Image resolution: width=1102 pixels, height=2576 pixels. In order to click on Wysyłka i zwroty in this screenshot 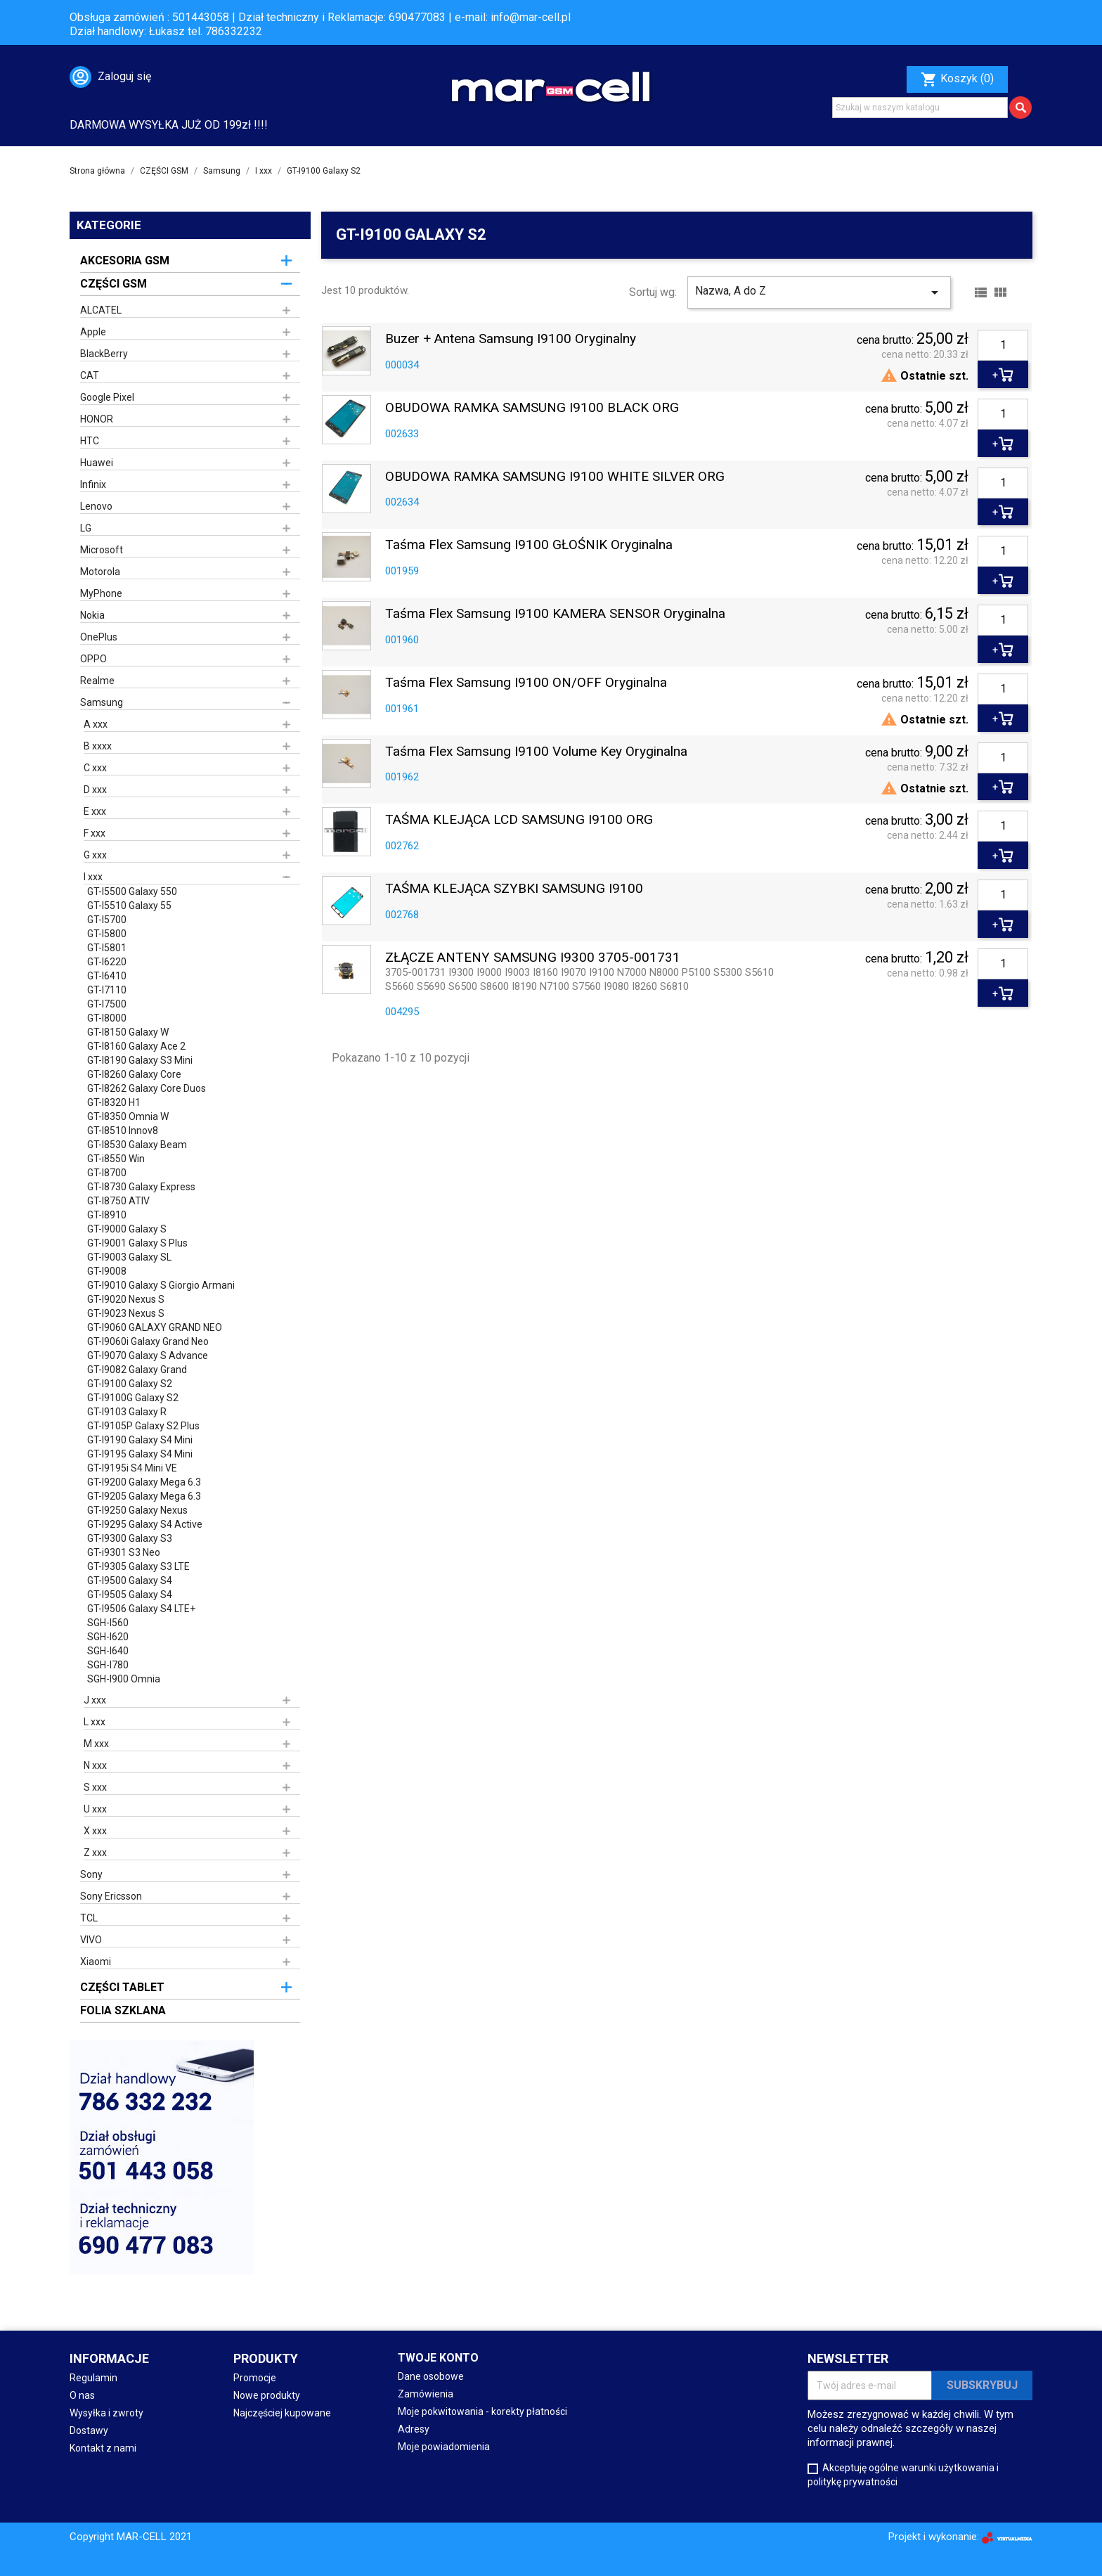, I will do `click(106, 2413)`.